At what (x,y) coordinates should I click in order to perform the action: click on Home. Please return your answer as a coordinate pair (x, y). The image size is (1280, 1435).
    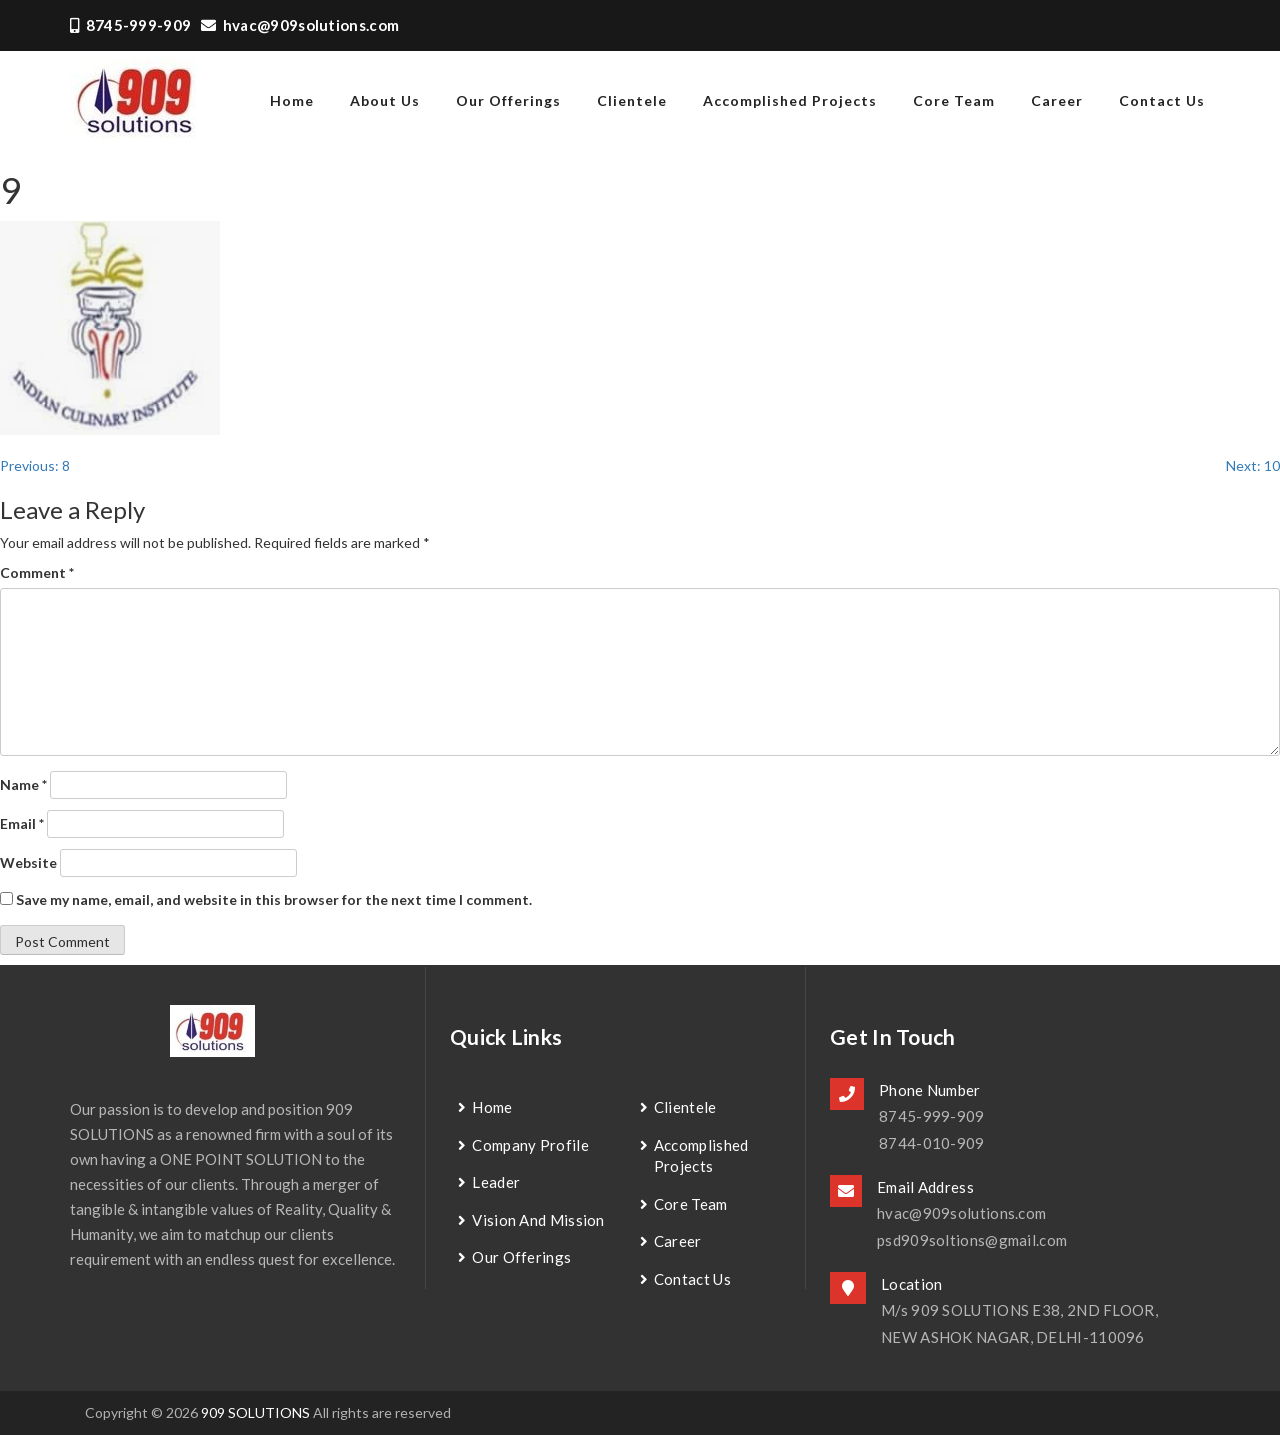
    Looking at the image, I should click on (492, 1107).